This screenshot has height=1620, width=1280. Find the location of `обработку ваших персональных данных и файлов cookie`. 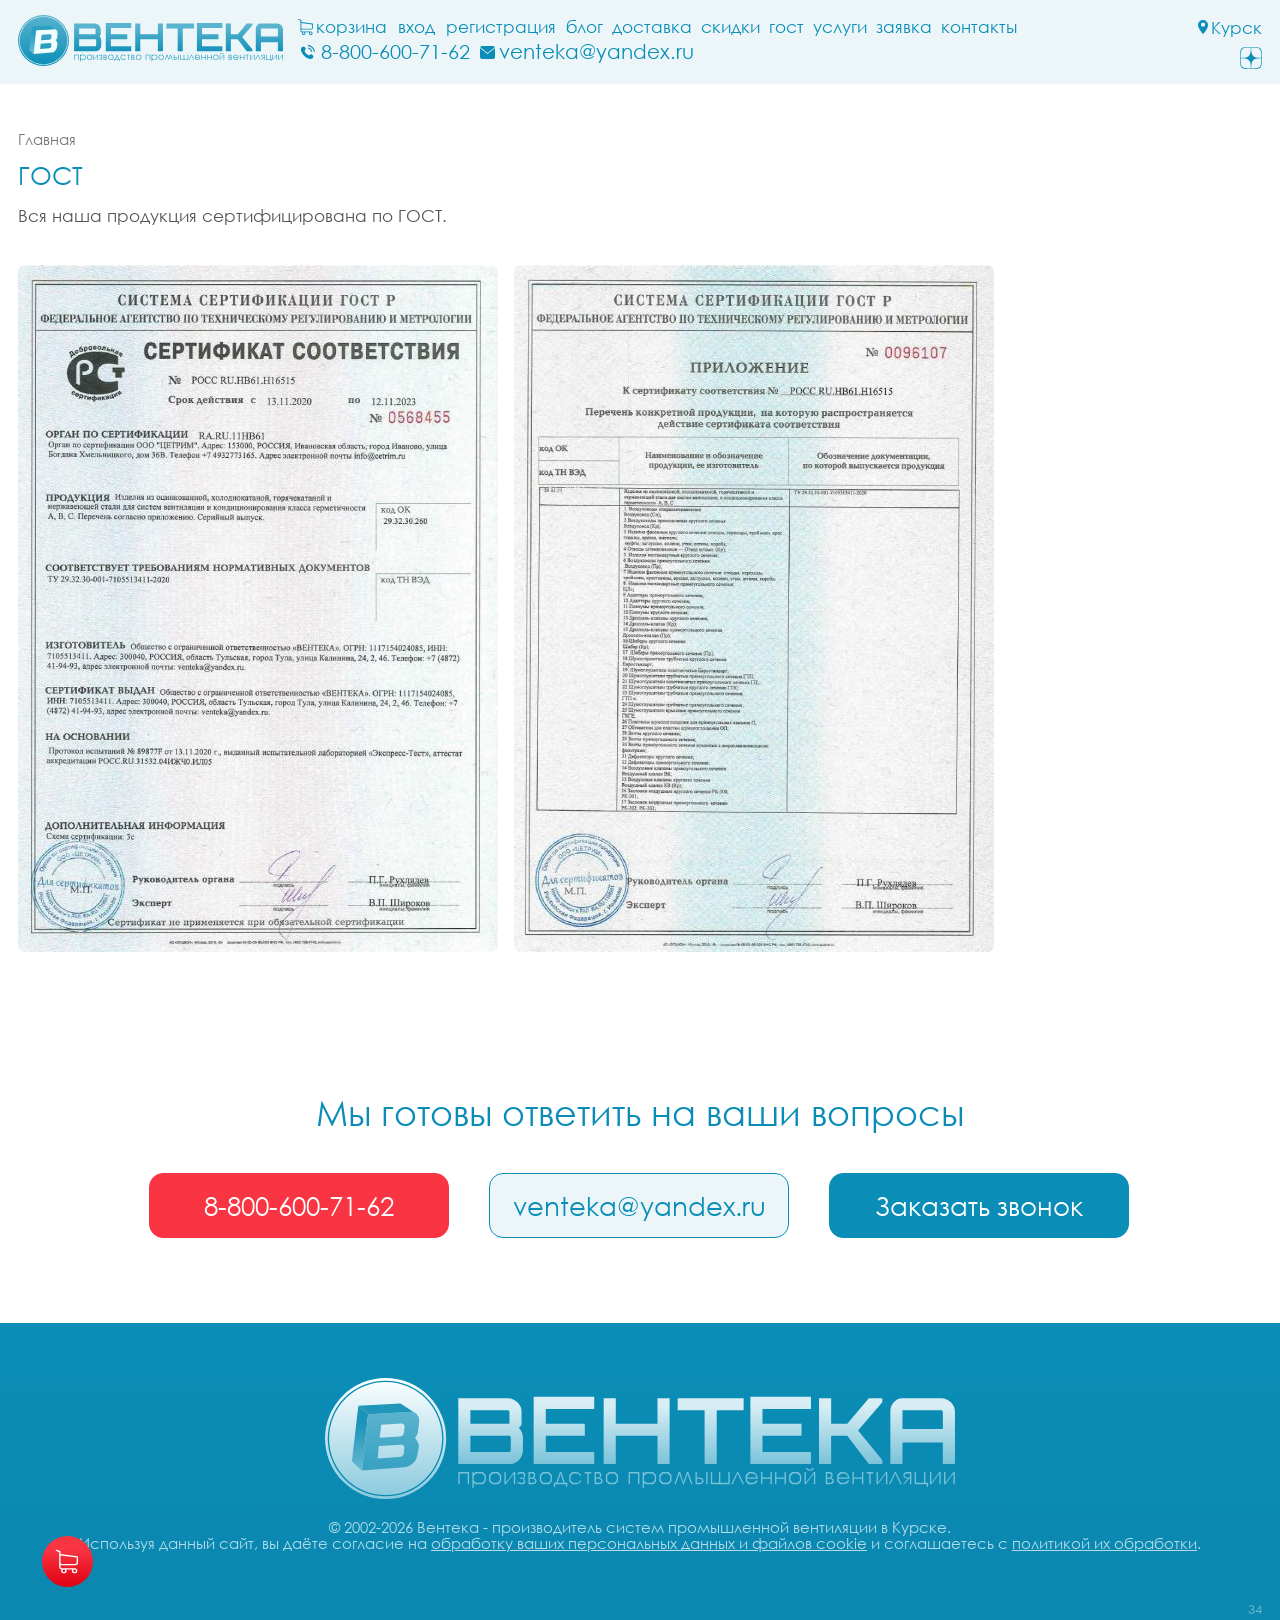

обработку ваших персональных данных и файлов cookie is located at coordinates (649, 1543).